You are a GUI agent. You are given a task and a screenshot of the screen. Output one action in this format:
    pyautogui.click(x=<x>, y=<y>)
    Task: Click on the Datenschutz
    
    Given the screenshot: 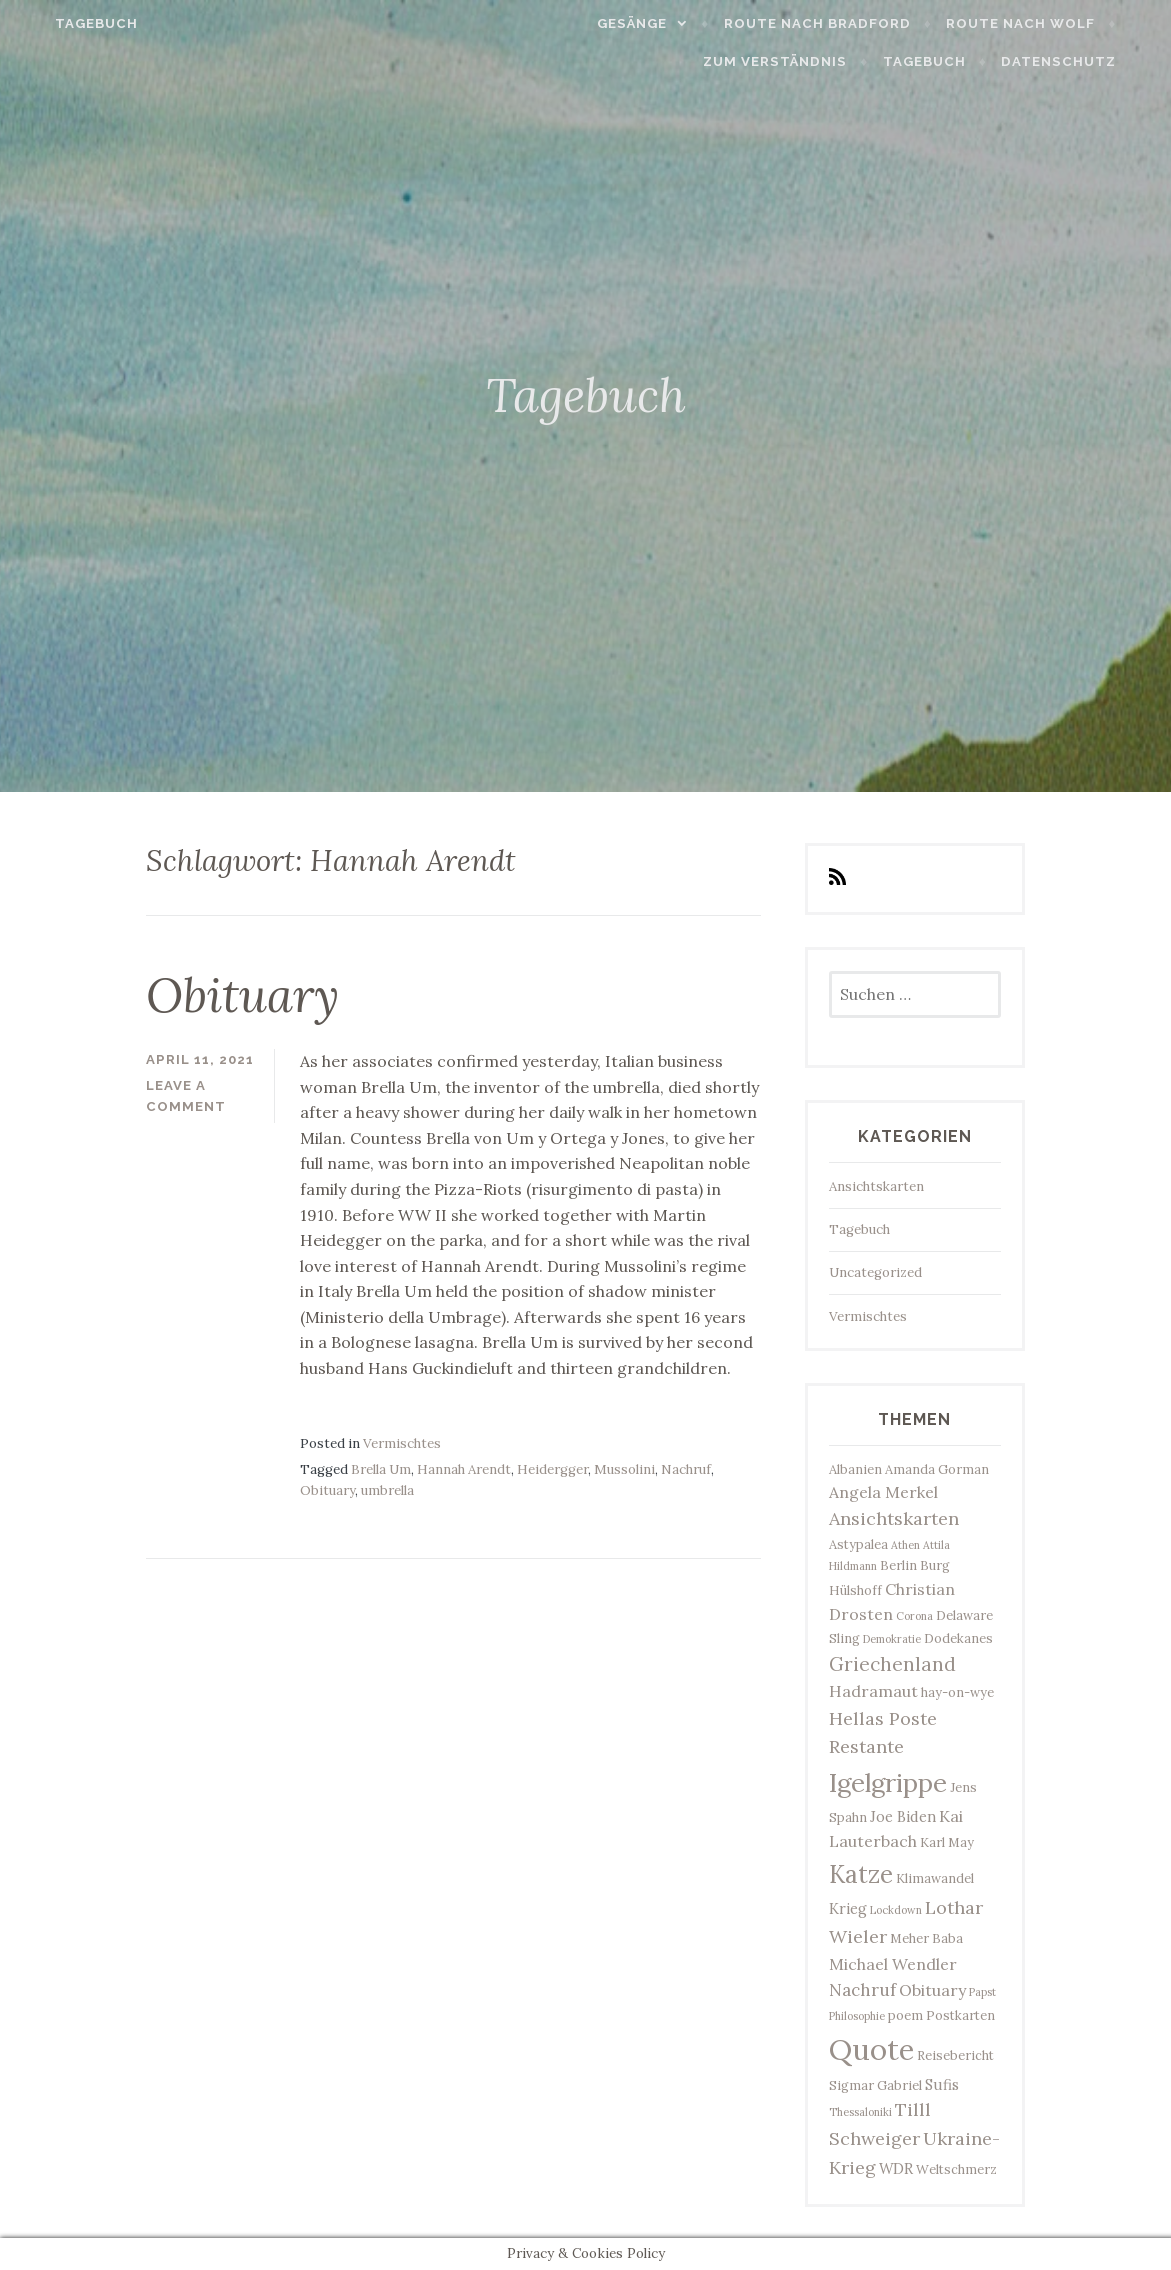 What is the action you would take?
    pyautogui.click(x=1087, y=61)
    